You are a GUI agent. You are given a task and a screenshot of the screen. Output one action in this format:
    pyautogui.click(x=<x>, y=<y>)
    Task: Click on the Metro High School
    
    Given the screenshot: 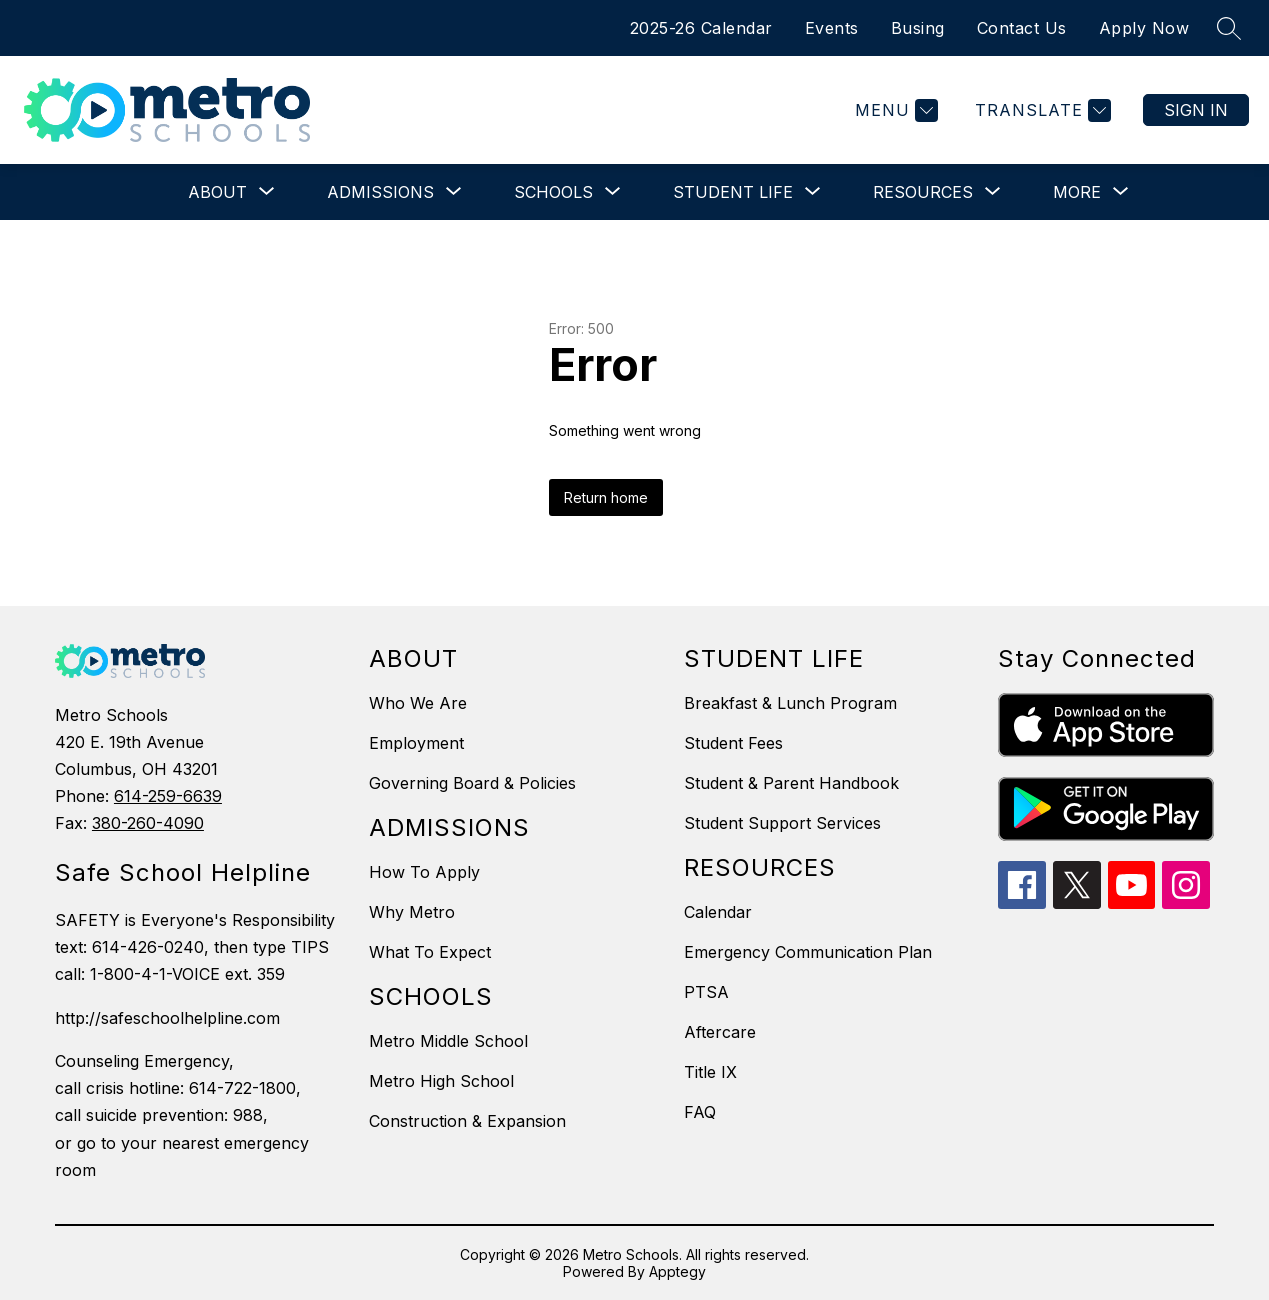 What is the action you would take?
    pyautogui.click(x=441, y=1081)
    